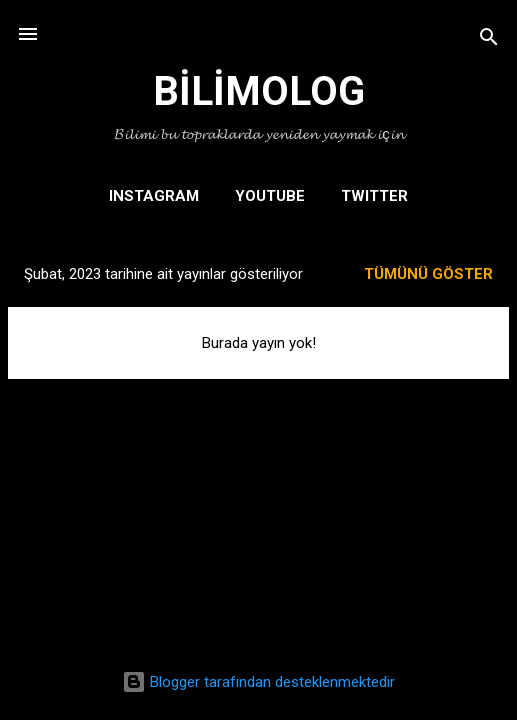 The width and height of the screenshot is (517, 720). Describe the element at coordinates (374, 196) in the screenshot. I see `TWITTER` at that location.